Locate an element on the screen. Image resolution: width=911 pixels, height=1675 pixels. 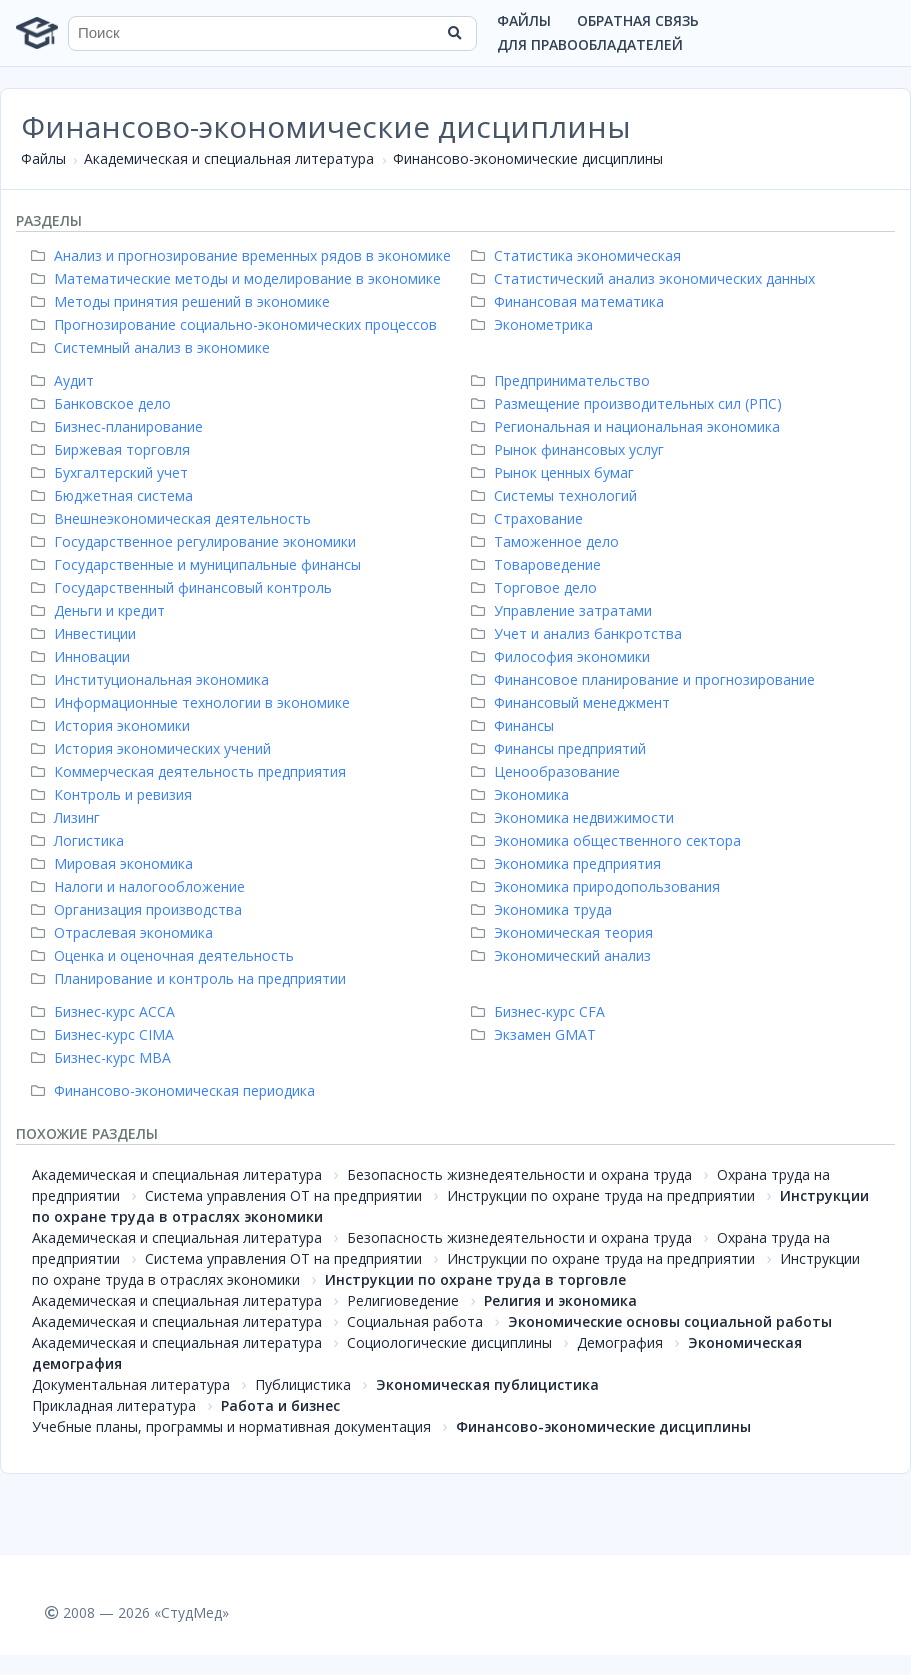
Инструкции по охране труда в торговле is located at coordinates (475, 1279).